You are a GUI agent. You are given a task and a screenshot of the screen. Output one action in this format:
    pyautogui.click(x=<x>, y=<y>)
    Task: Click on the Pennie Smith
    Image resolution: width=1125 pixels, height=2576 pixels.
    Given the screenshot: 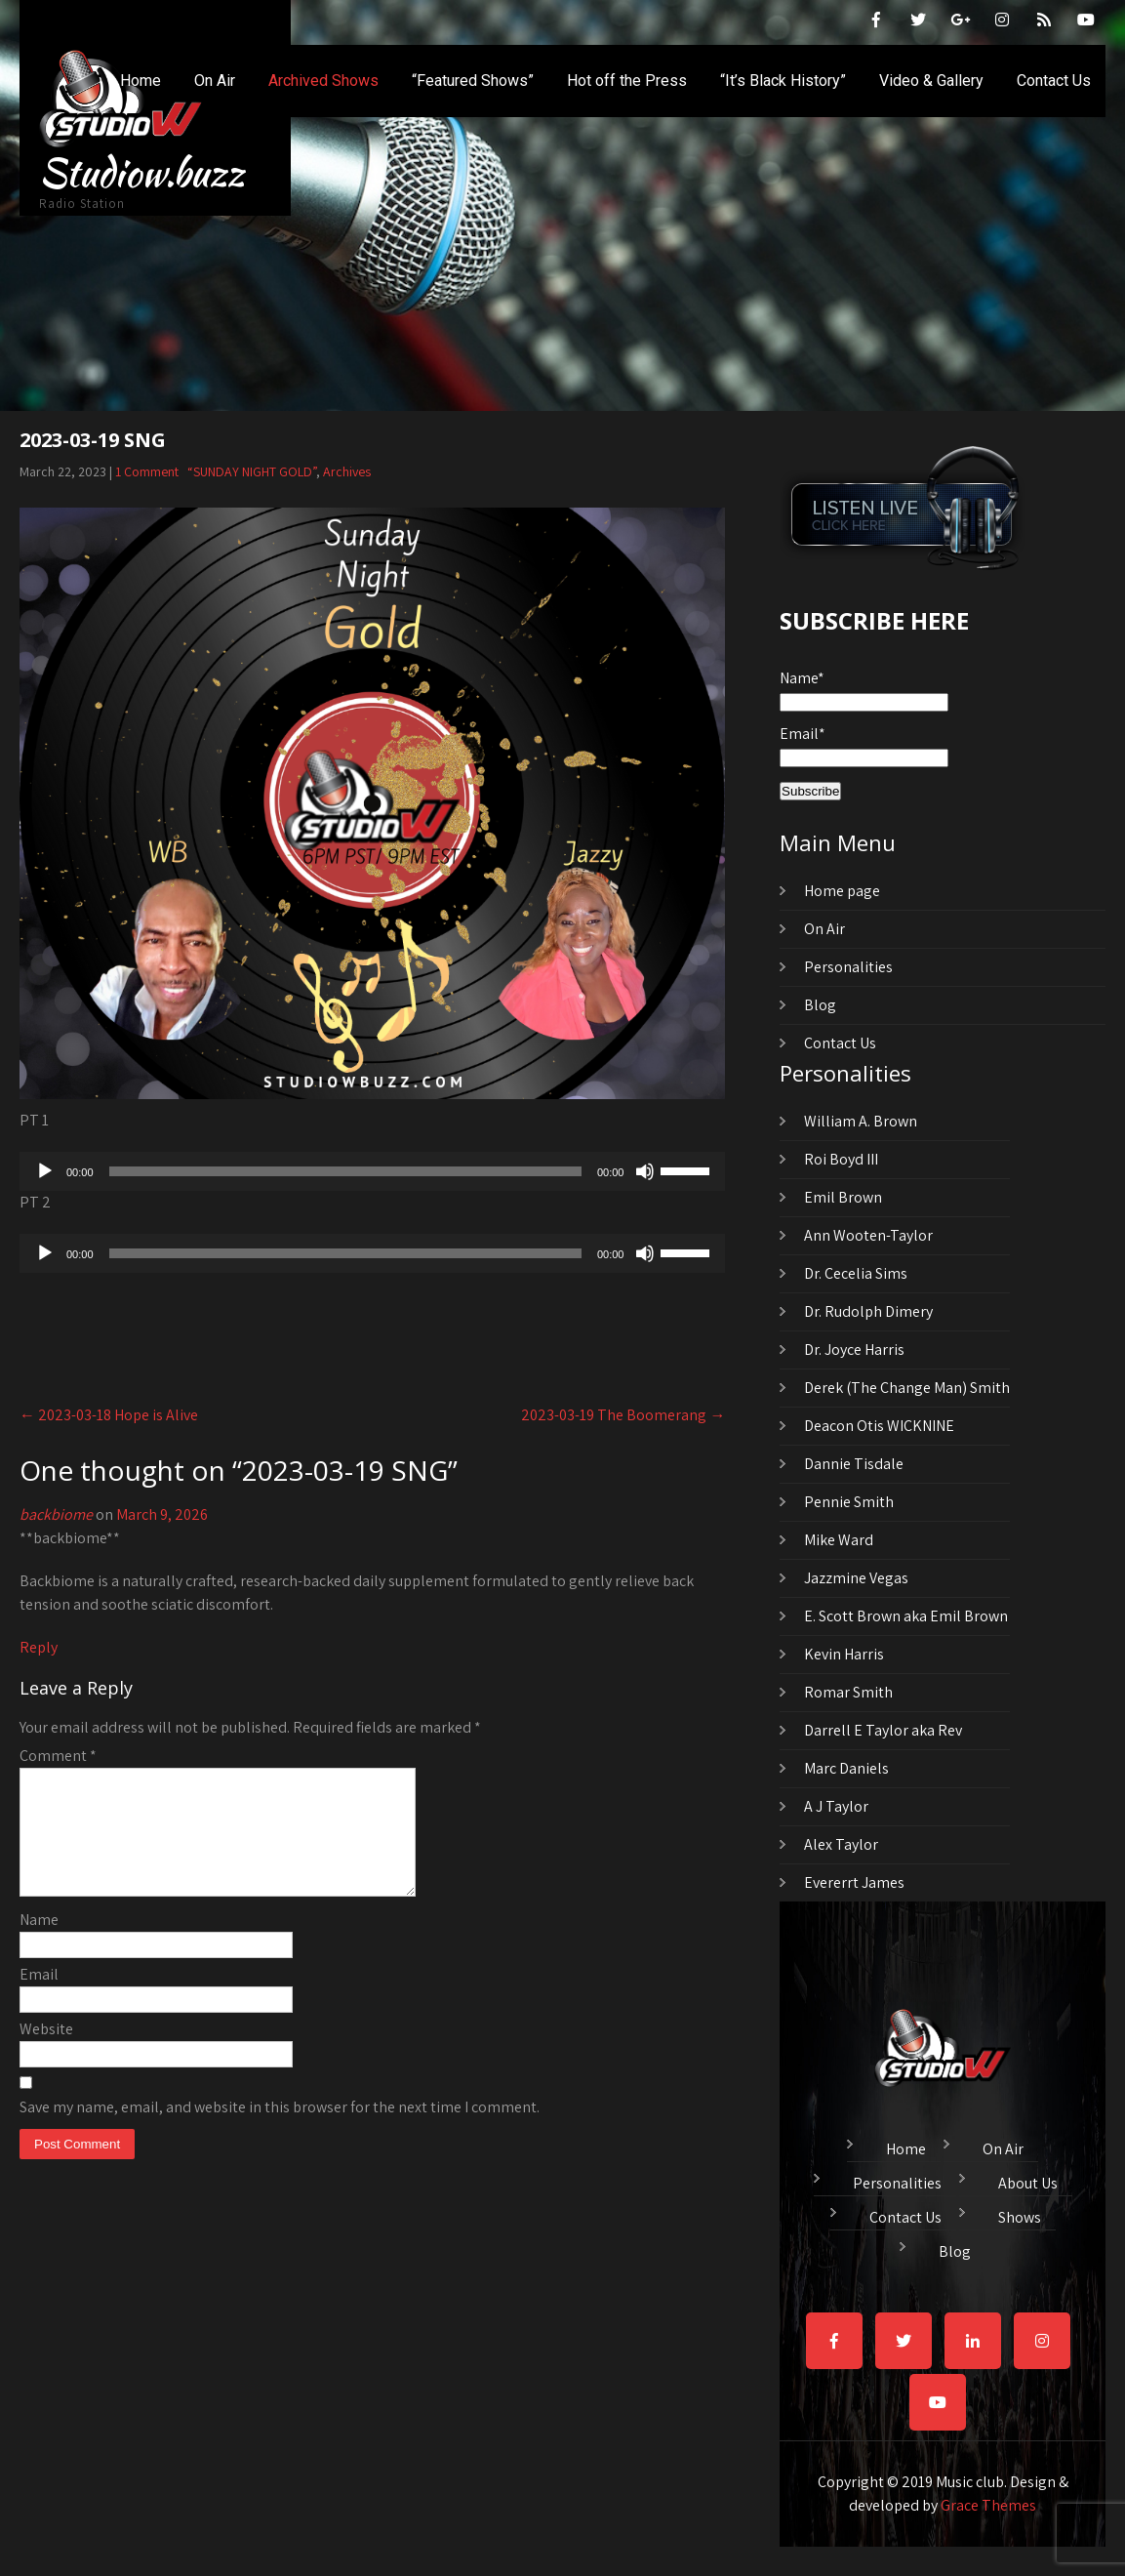 What is the action you would take?
    pyautogui.click(x=849, y=1502)
    